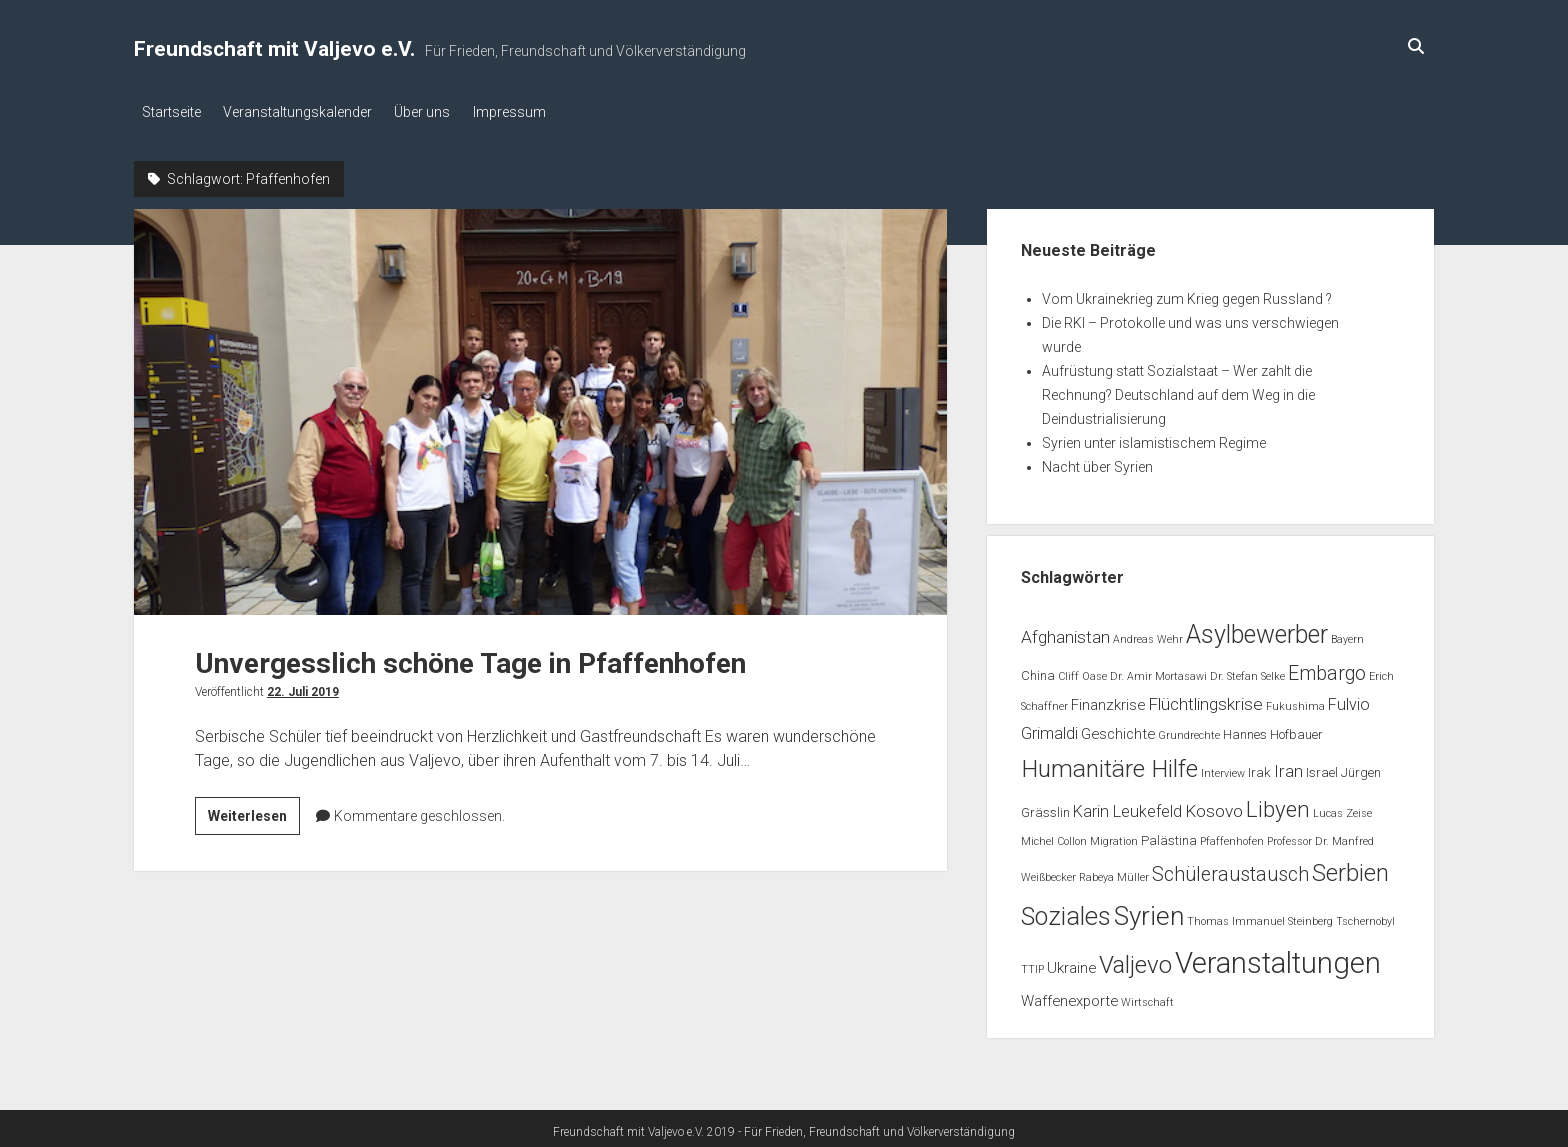 The width and height of the screenshot is (1568, 1147). Describe the element at coordinates (1114, 837) in the screenshot. I see `Migration [Migration (1 Eintrag)]` at that location.